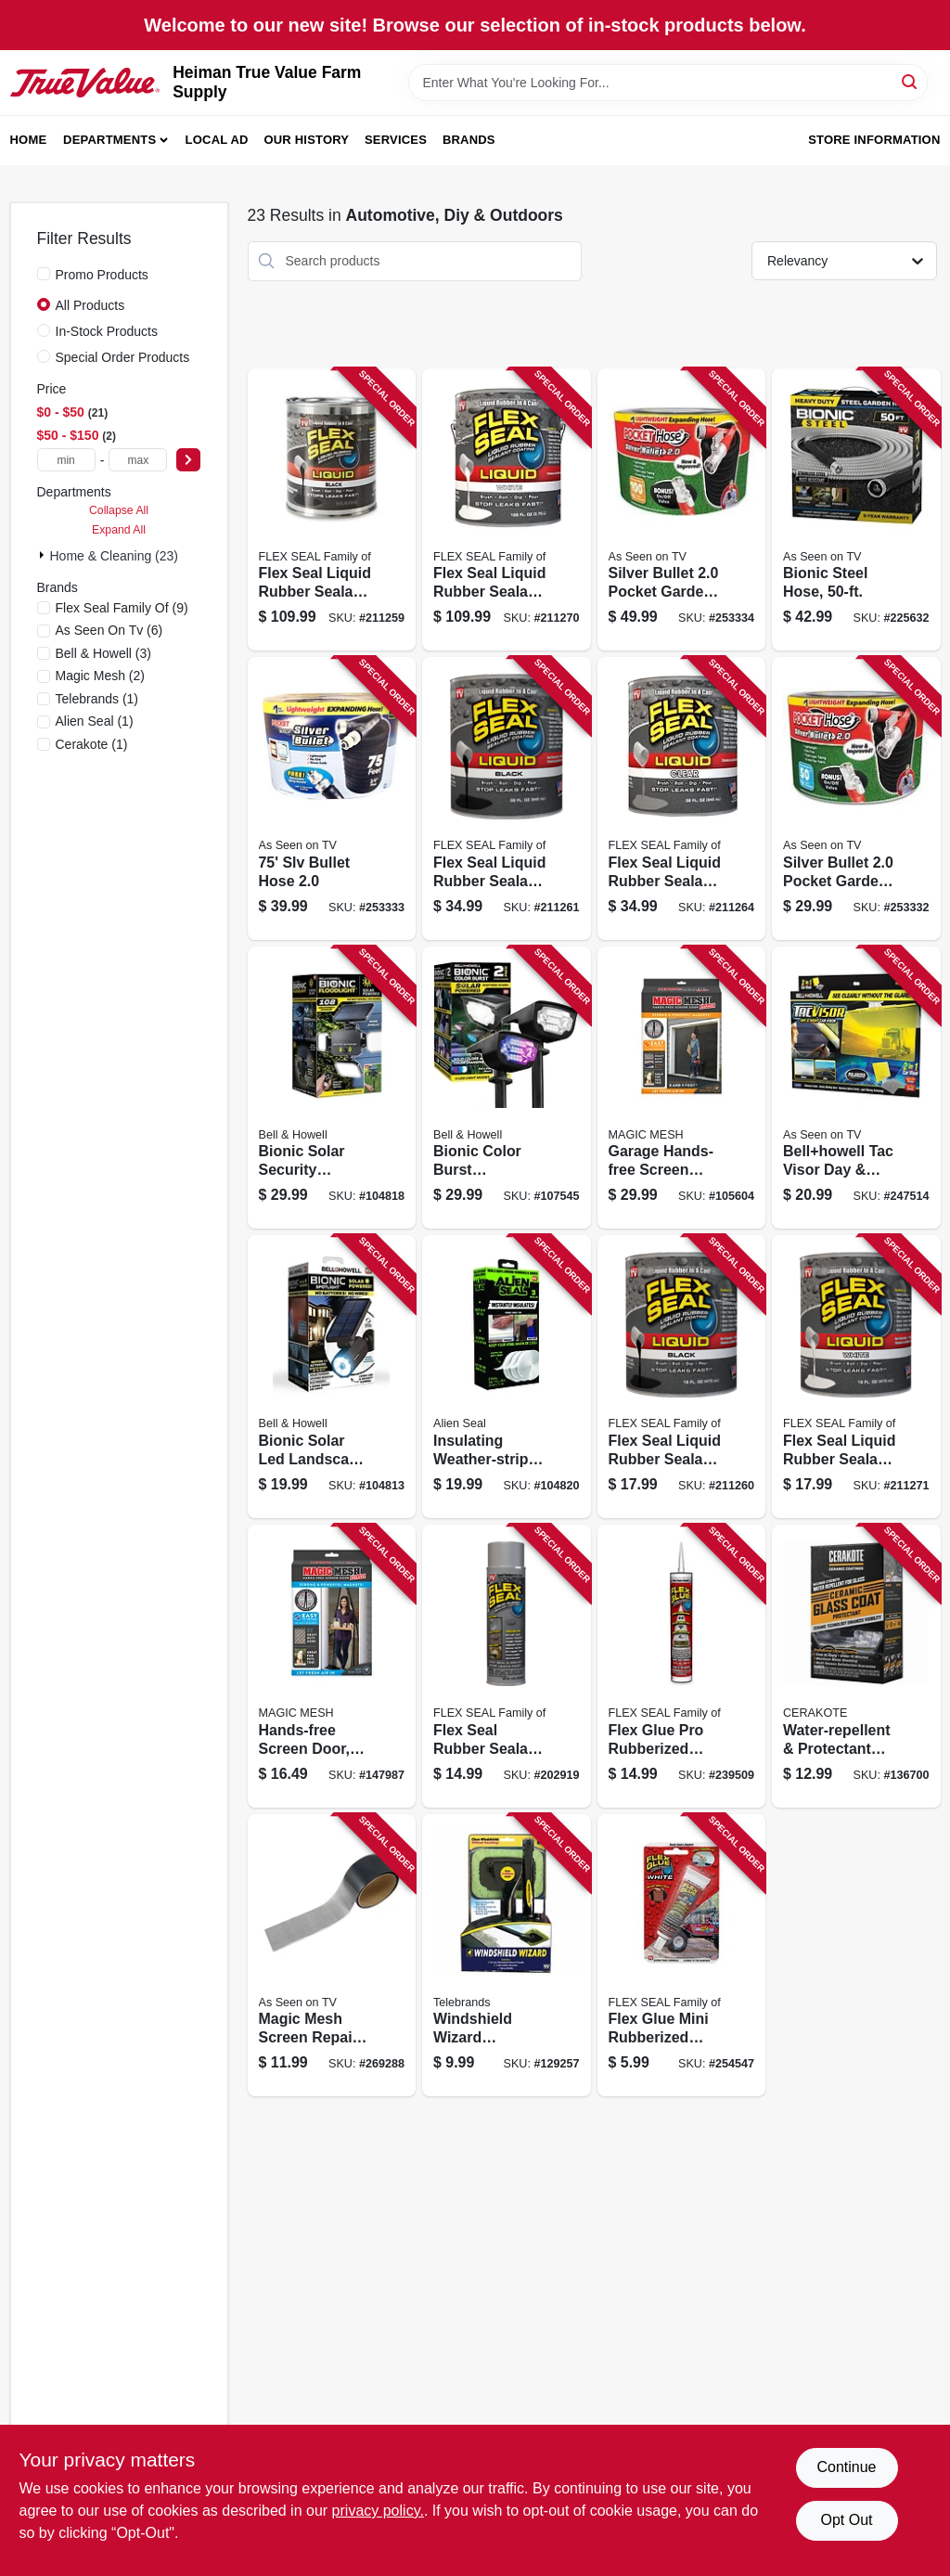 The width and height of the screenshot is (950, 2576). Describe the element at coordinates (43, 273) in the screenshot. I see `[Promo Products]` at that location.